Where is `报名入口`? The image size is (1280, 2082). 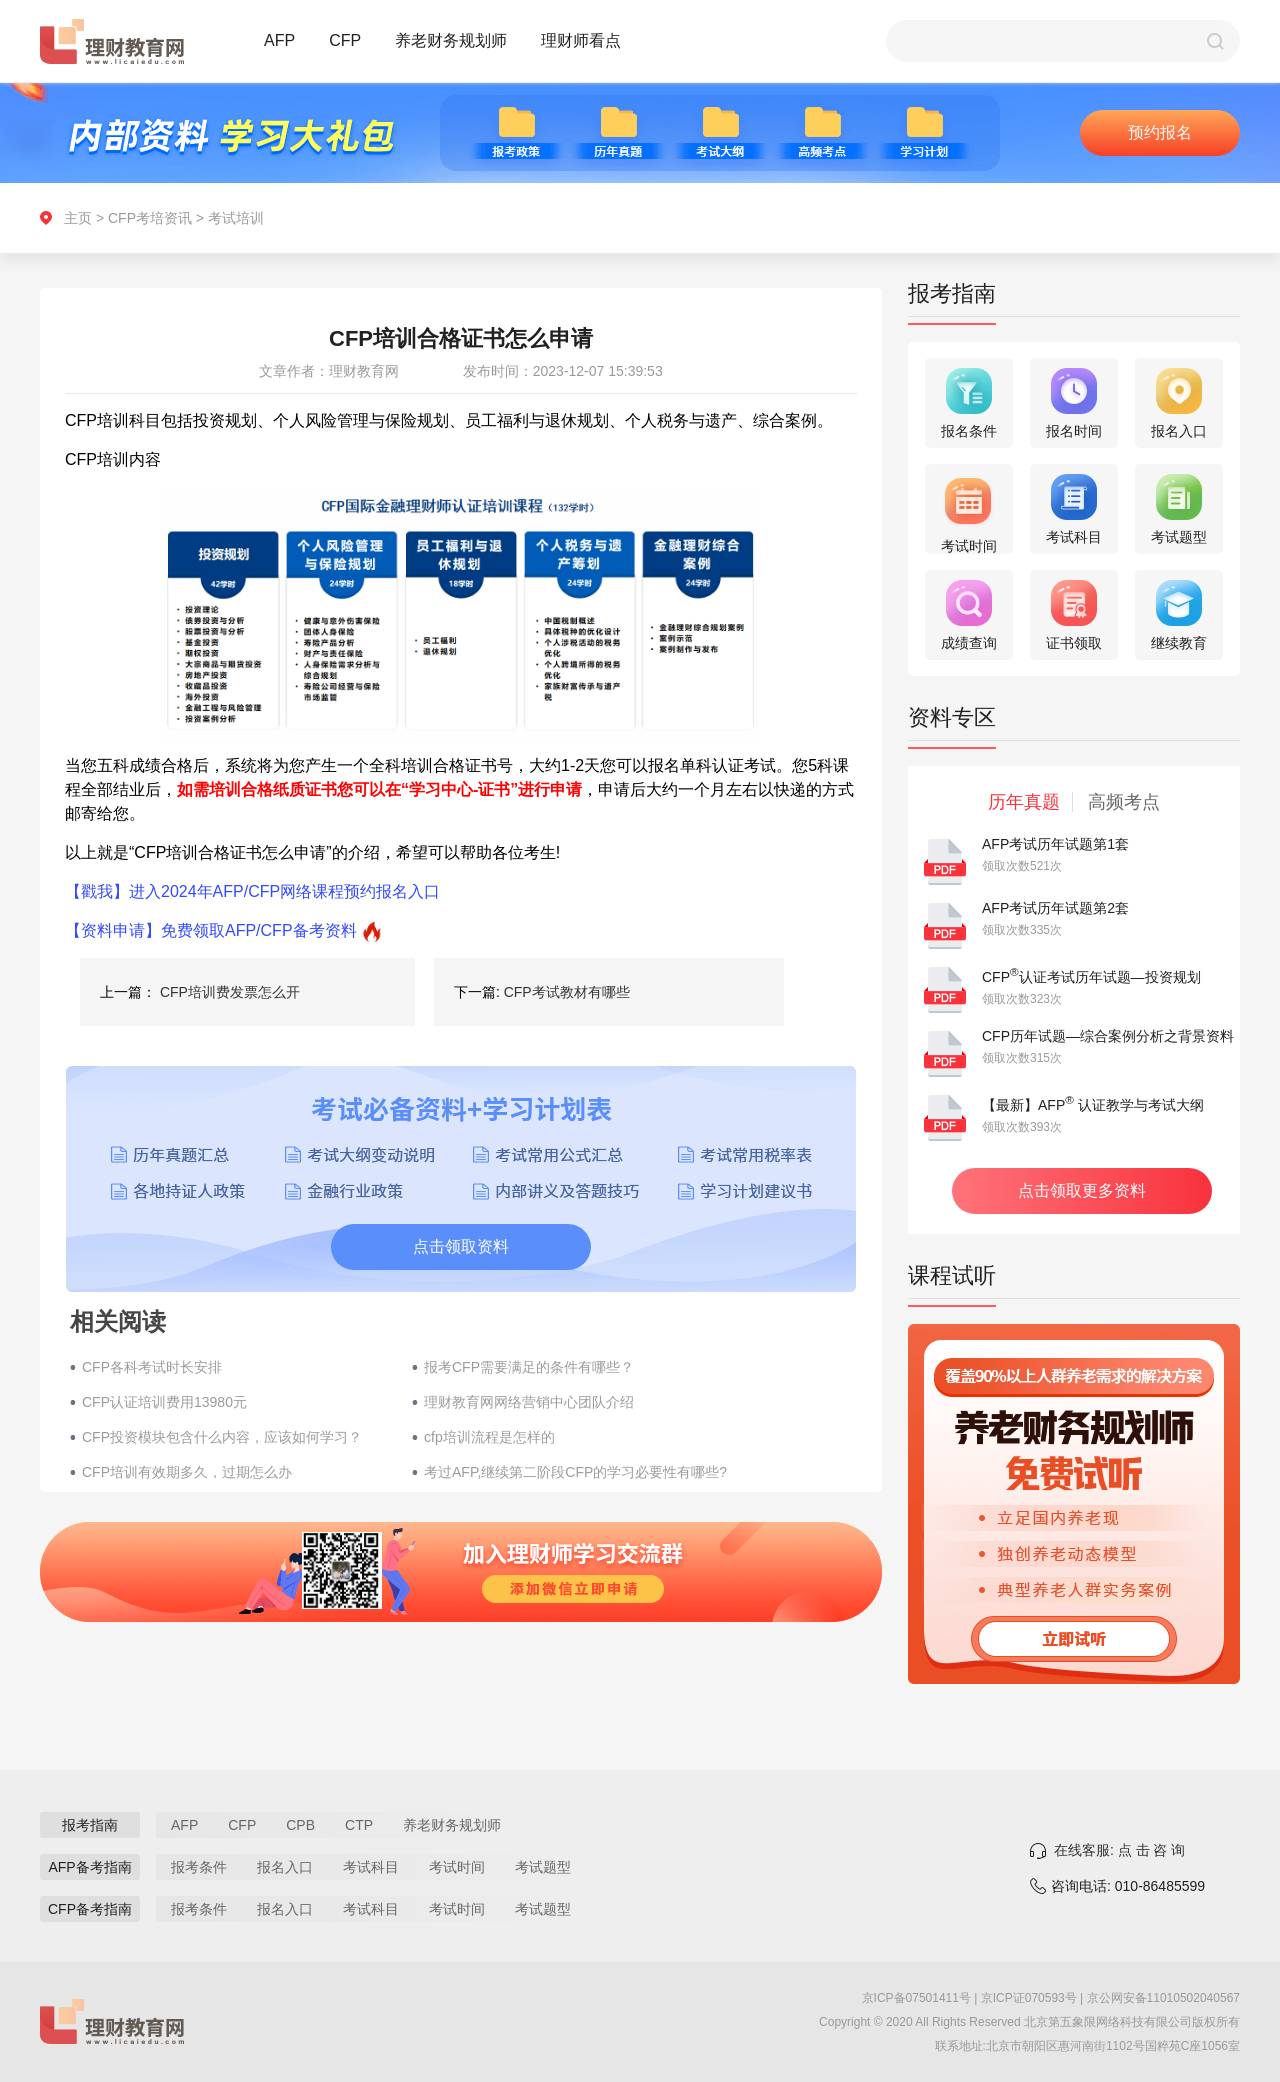 报名入口 is located at coordinates (285, 1867).